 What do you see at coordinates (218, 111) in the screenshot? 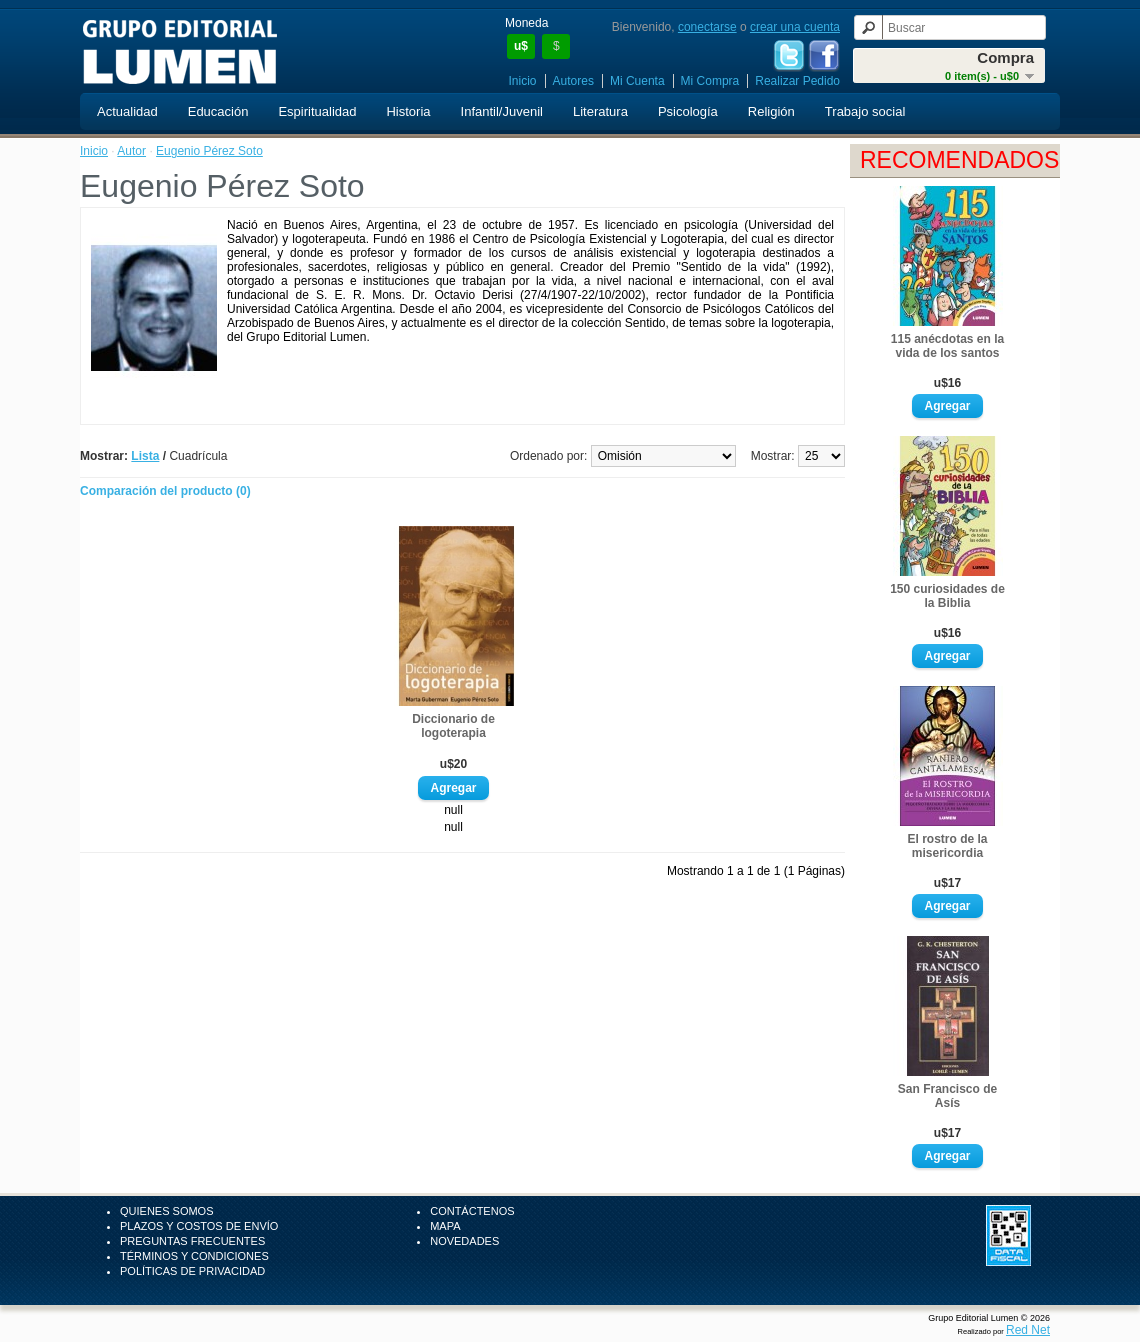
I see `Educación` at bounding box center [218, 111].